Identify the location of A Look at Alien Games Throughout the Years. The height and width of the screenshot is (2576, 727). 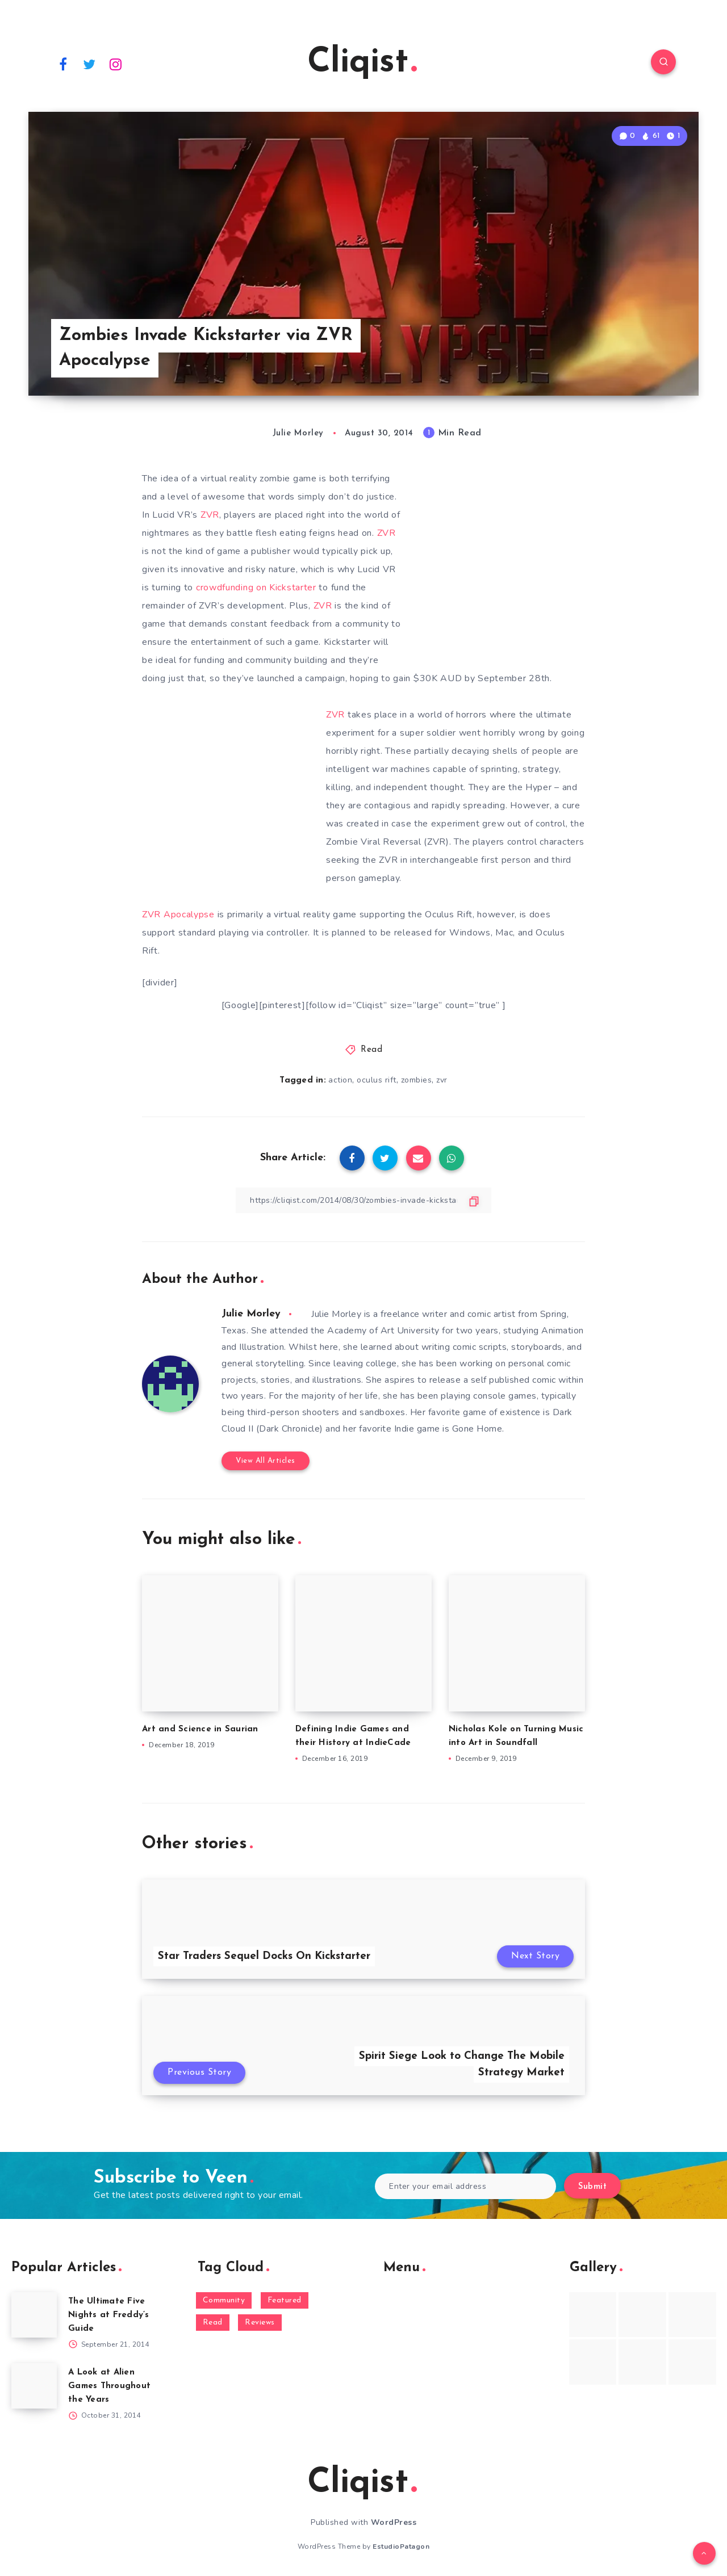
(109, 2386).